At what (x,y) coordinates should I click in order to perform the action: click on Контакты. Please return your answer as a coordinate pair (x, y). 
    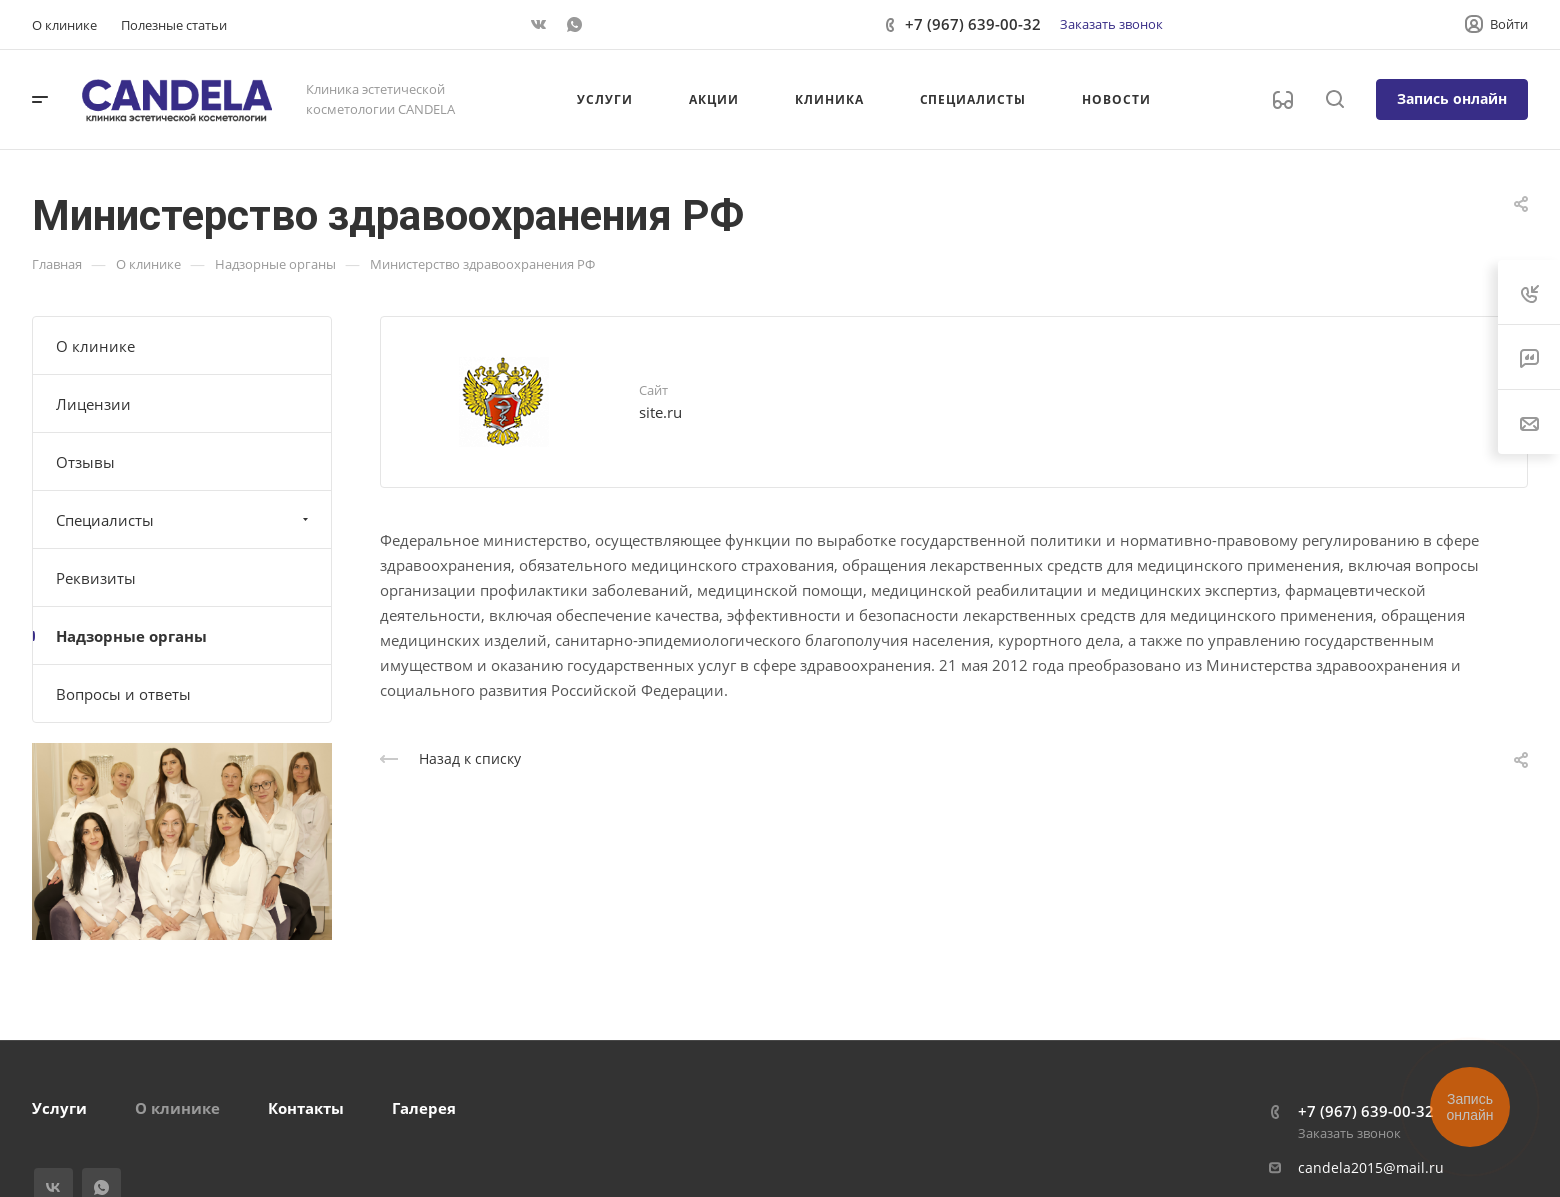
    Looking at the image, I should click on (306, 1108).